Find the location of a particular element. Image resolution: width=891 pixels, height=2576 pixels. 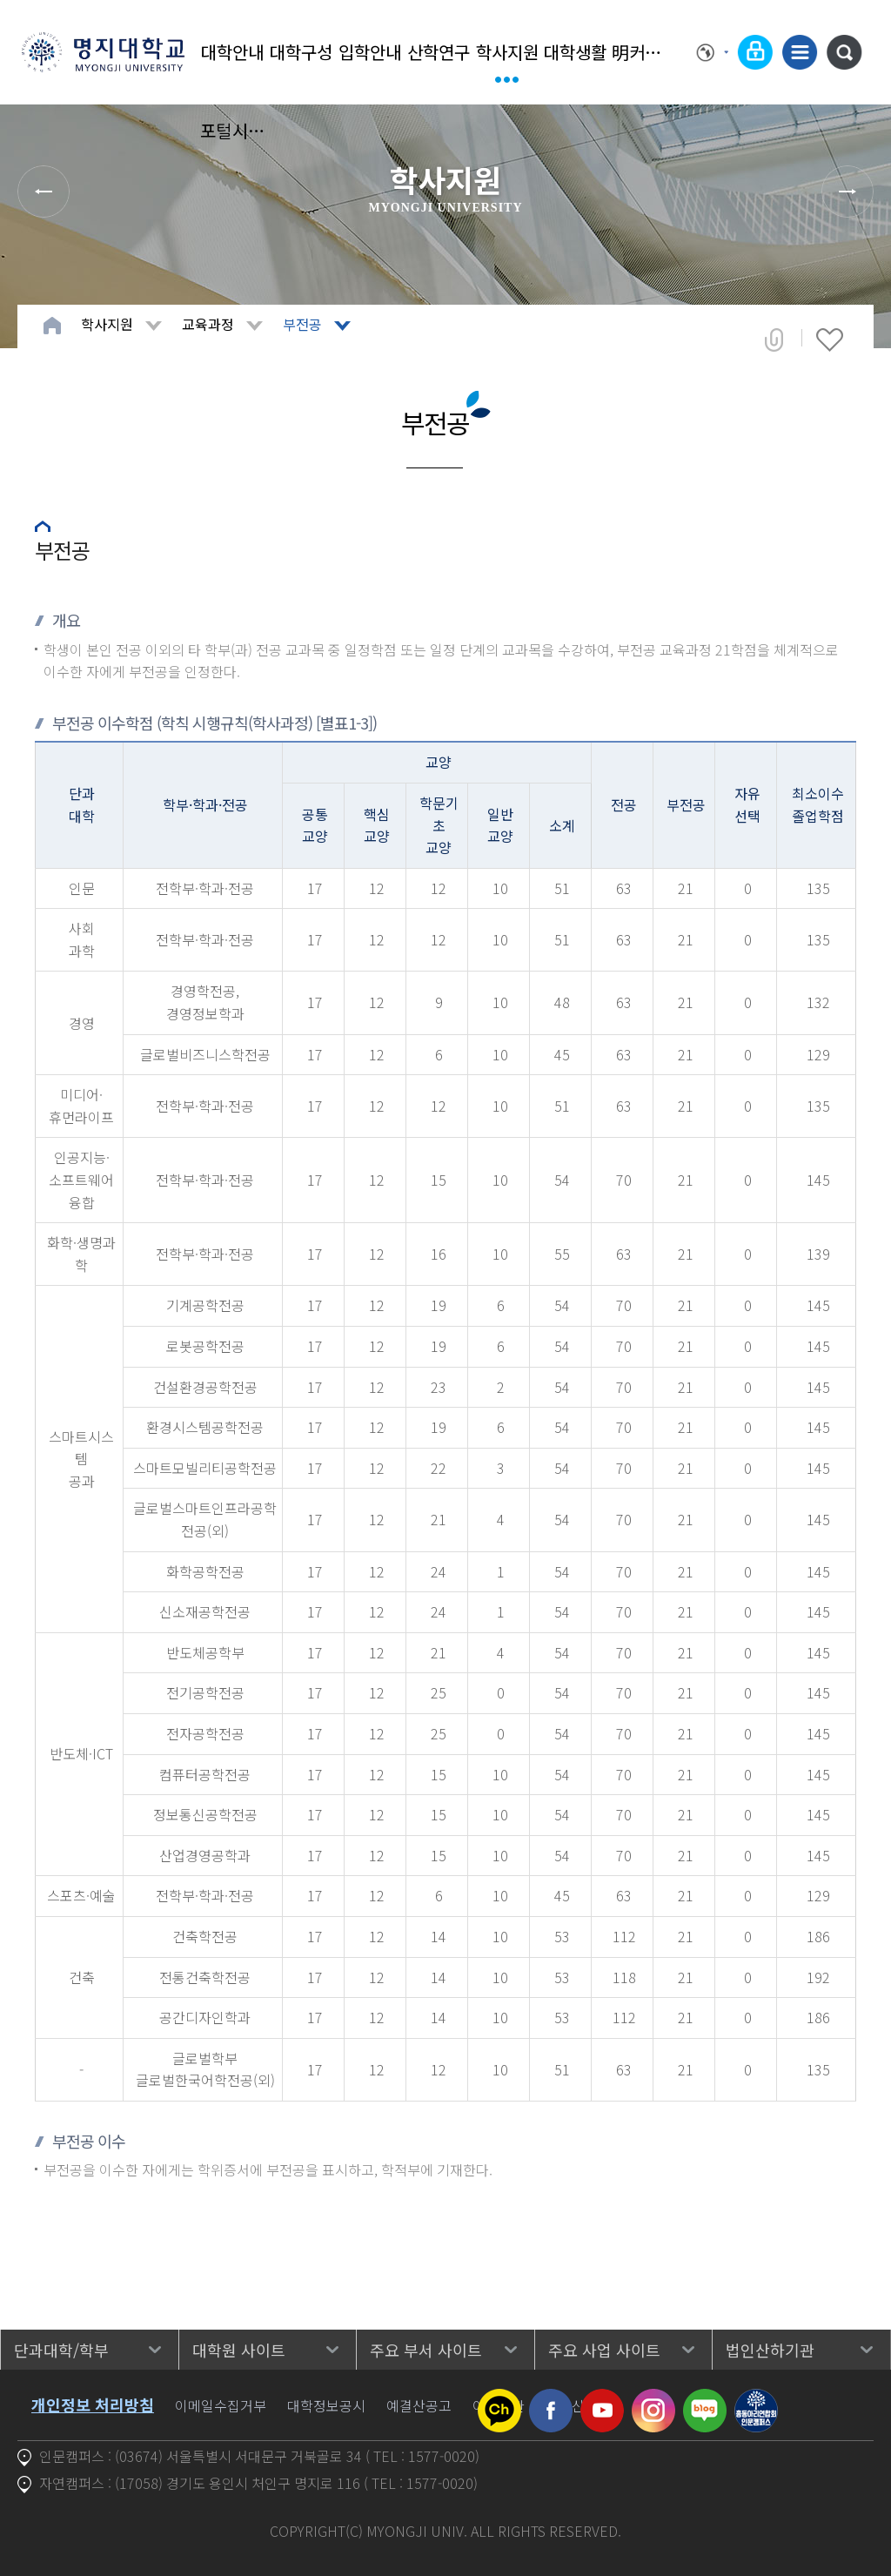

공유 is located at coordinates (774, 339).